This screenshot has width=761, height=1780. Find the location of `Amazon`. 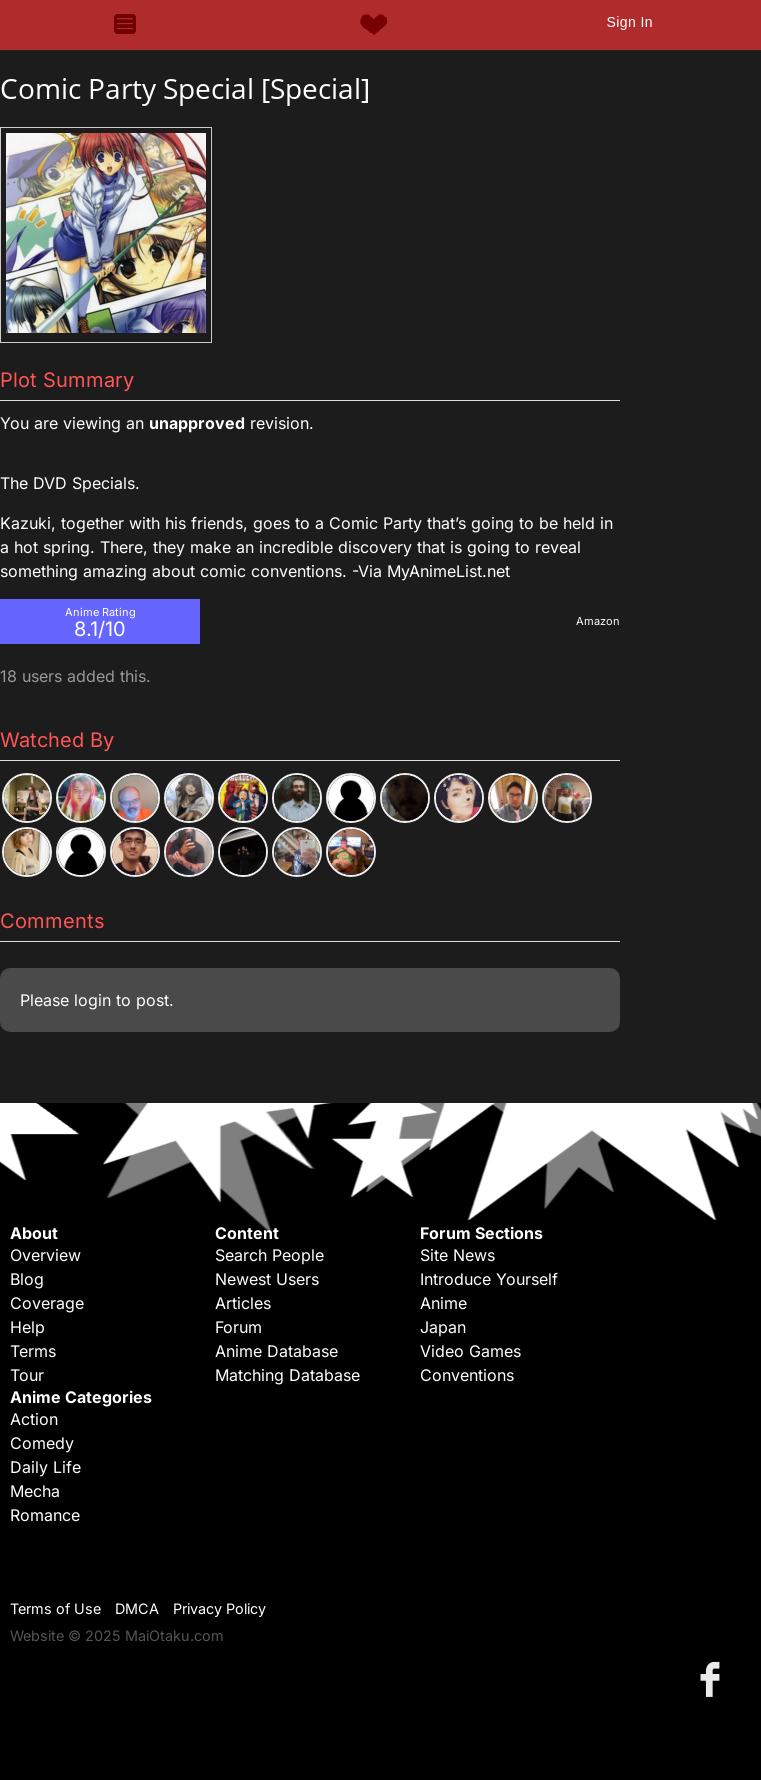

Amazon is located at coordinates (598, 621).